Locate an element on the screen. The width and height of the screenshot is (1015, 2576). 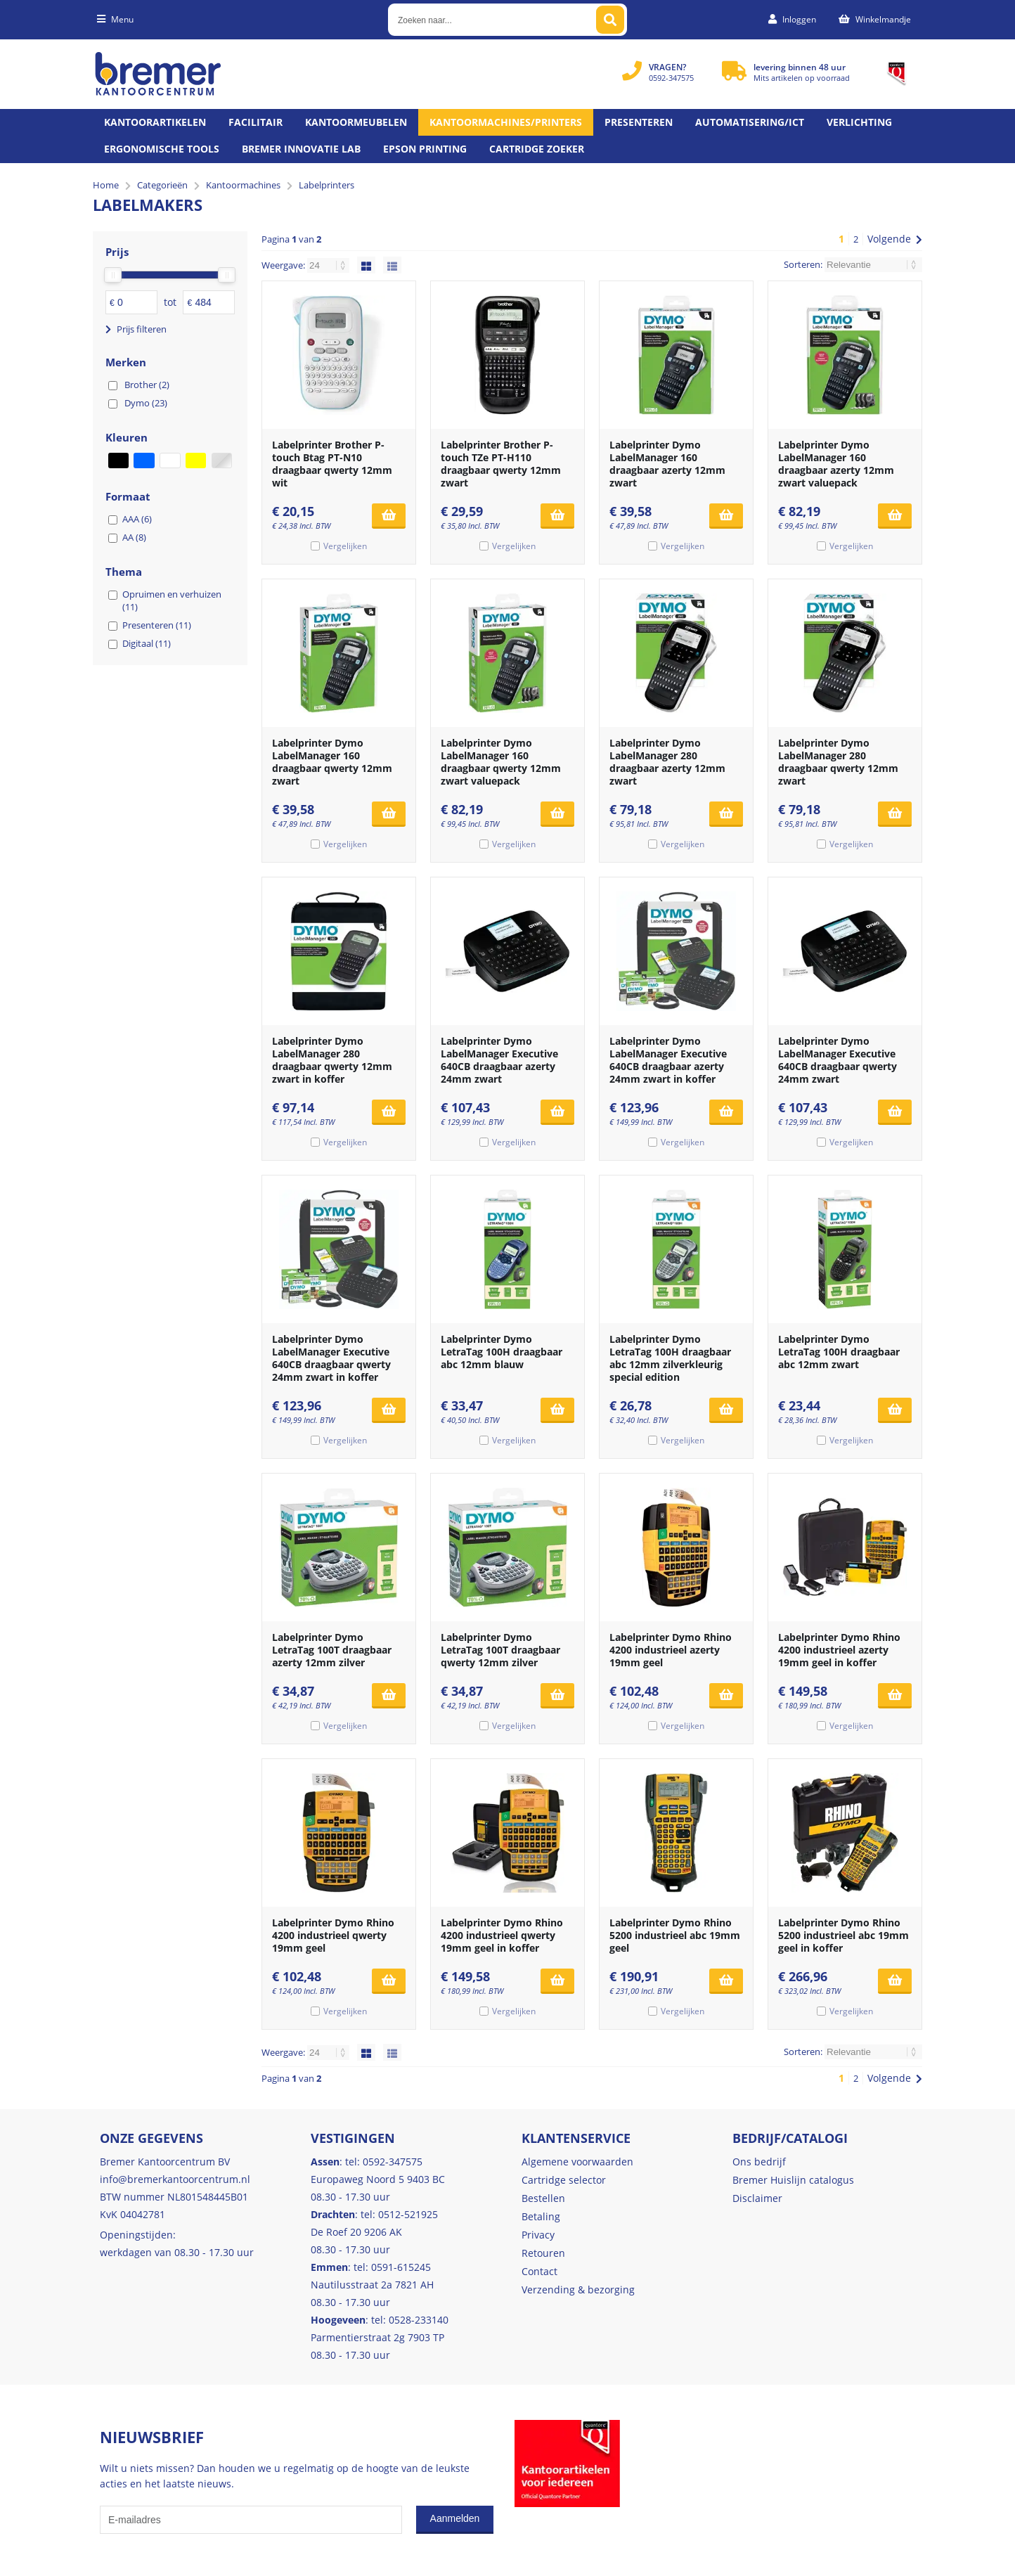
Algemene voorwaarden is located at coordinates (577, 2161).